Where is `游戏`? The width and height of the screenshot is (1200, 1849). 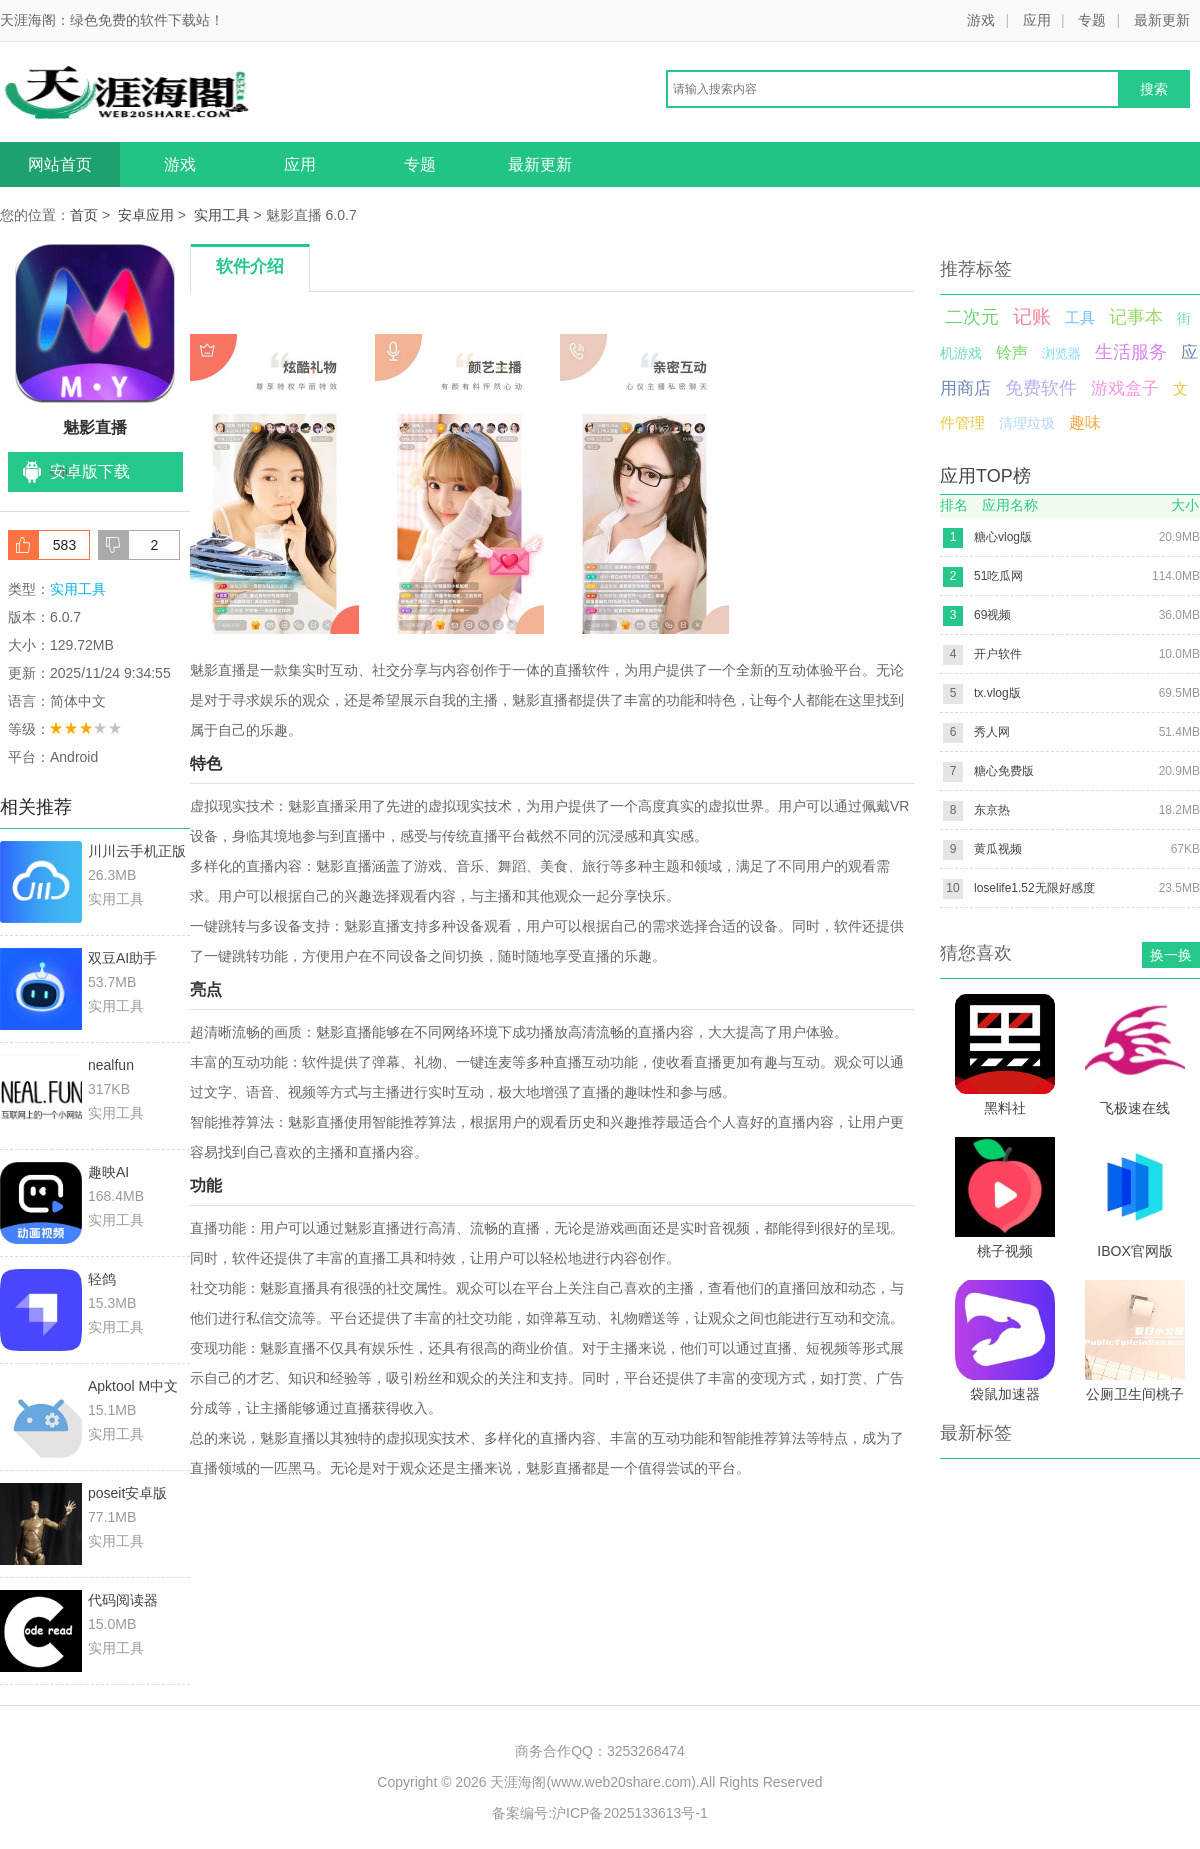 游戏 is located at coordinates (981, 20).